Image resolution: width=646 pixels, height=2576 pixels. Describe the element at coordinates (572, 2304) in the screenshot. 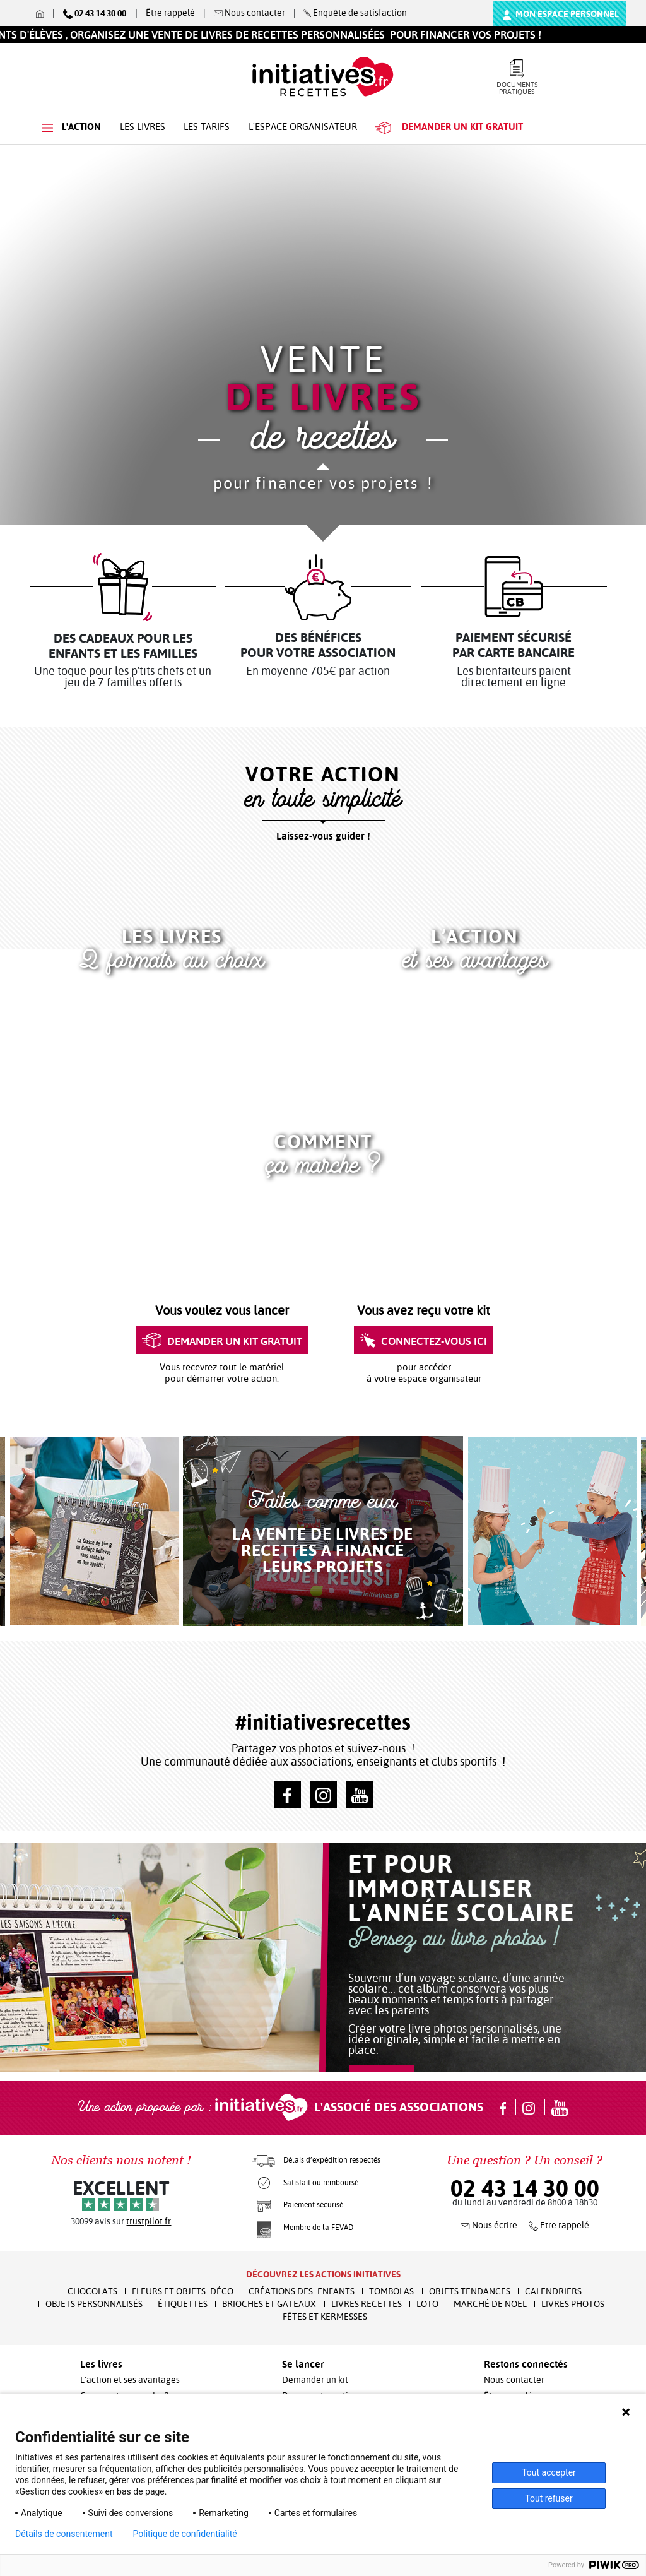

I see `Livres Photos` at that location.